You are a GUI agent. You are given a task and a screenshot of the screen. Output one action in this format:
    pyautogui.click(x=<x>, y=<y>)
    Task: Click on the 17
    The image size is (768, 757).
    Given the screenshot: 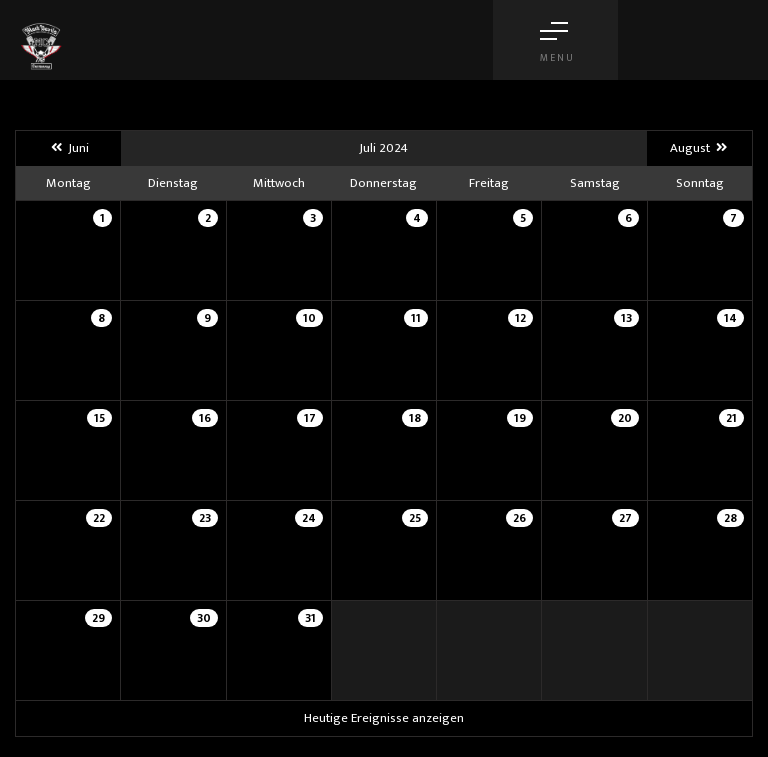 What is the action you would take?
    pyautogui.click(x=310, y=418)
    